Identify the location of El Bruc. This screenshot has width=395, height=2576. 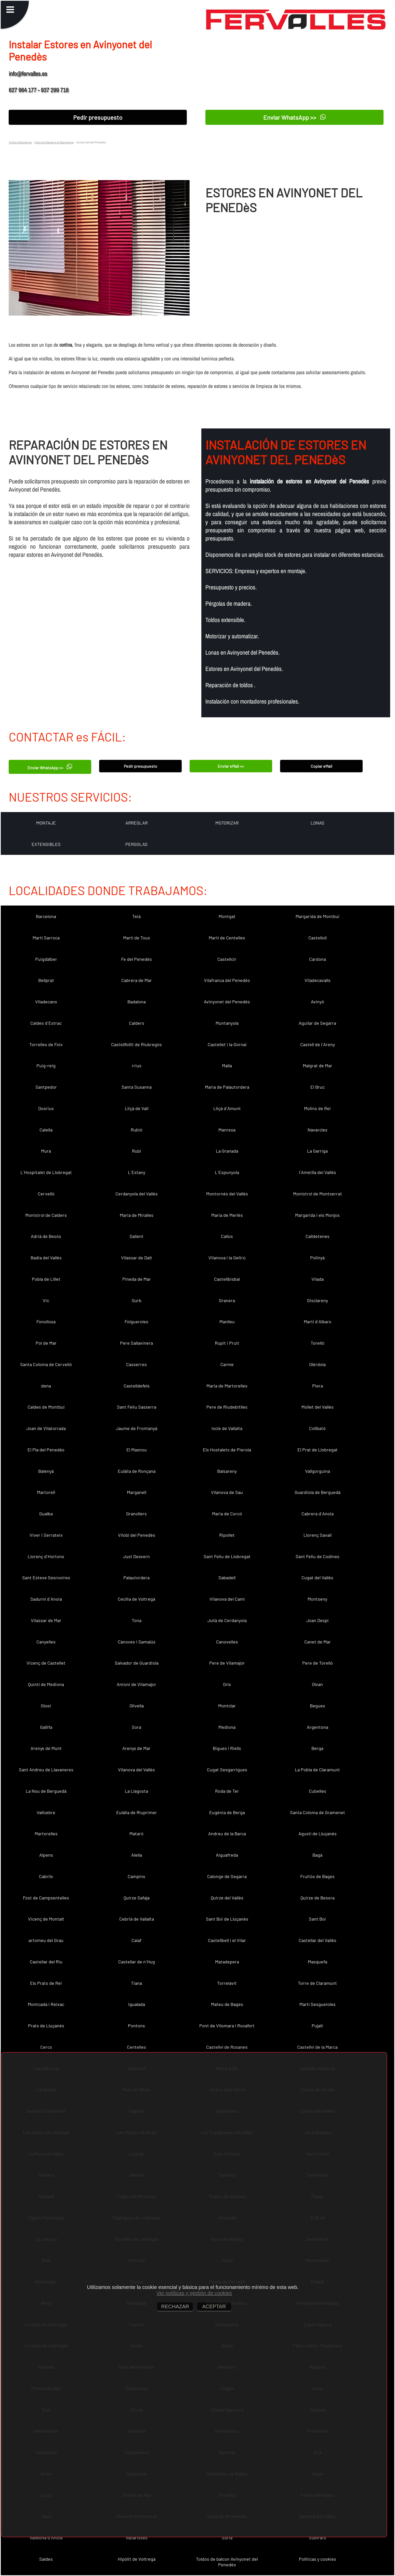
(317, 1087).